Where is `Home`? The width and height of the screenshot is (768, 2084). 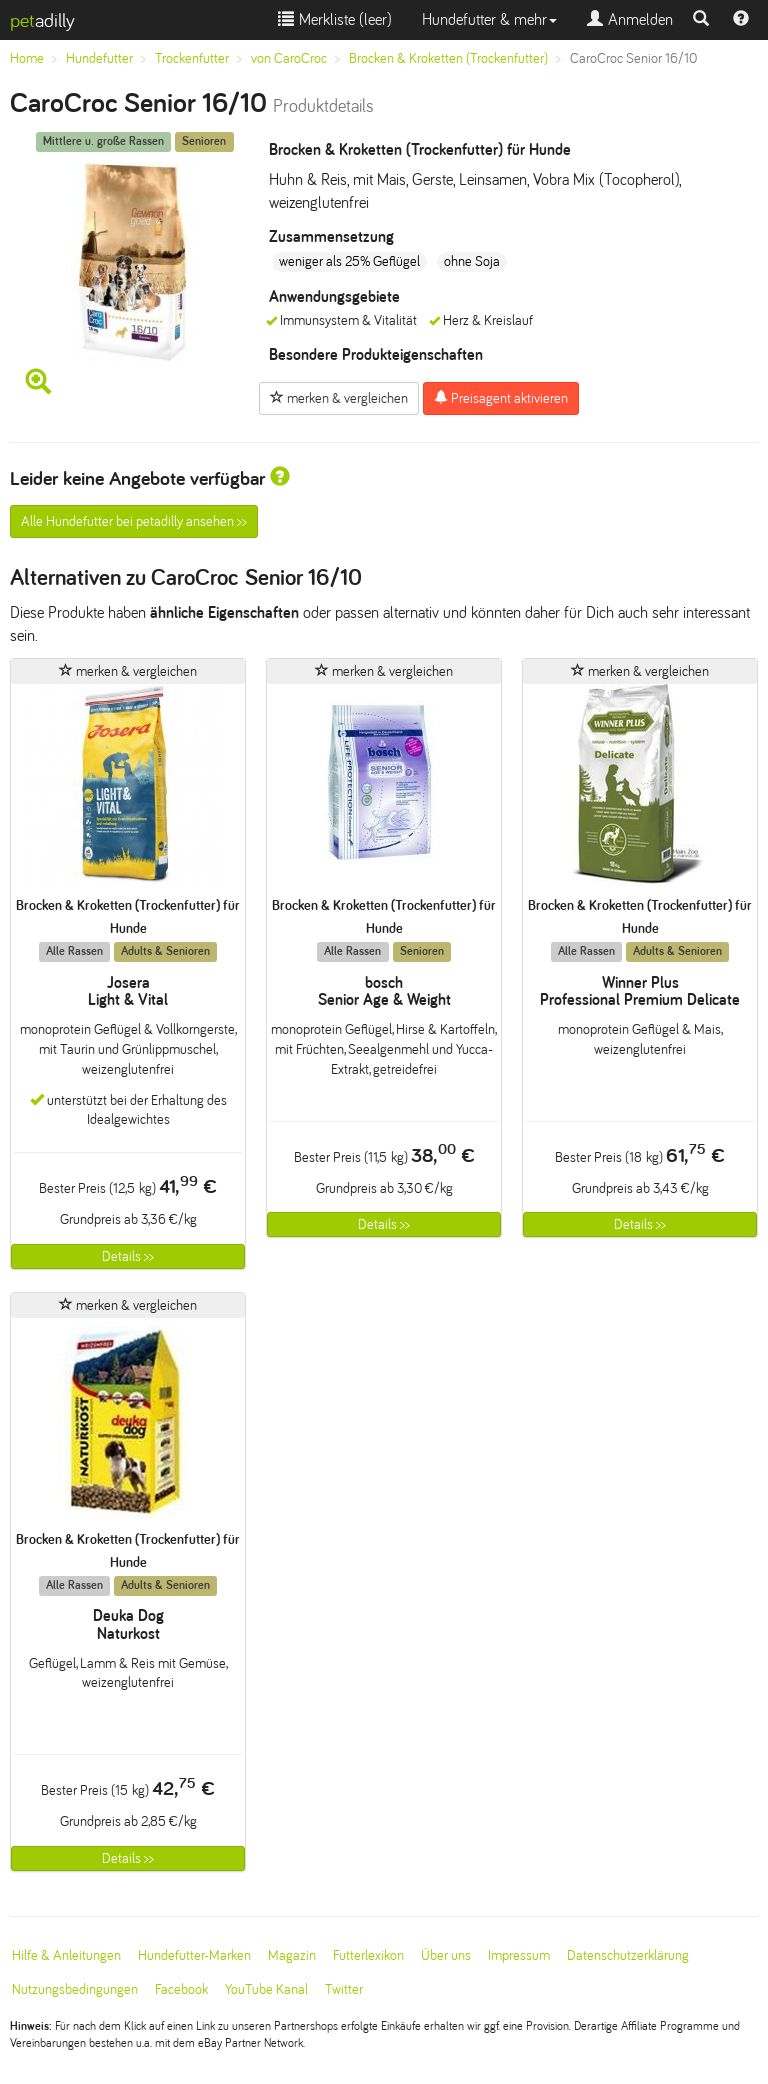
Home is located at coordinates (27, 58).